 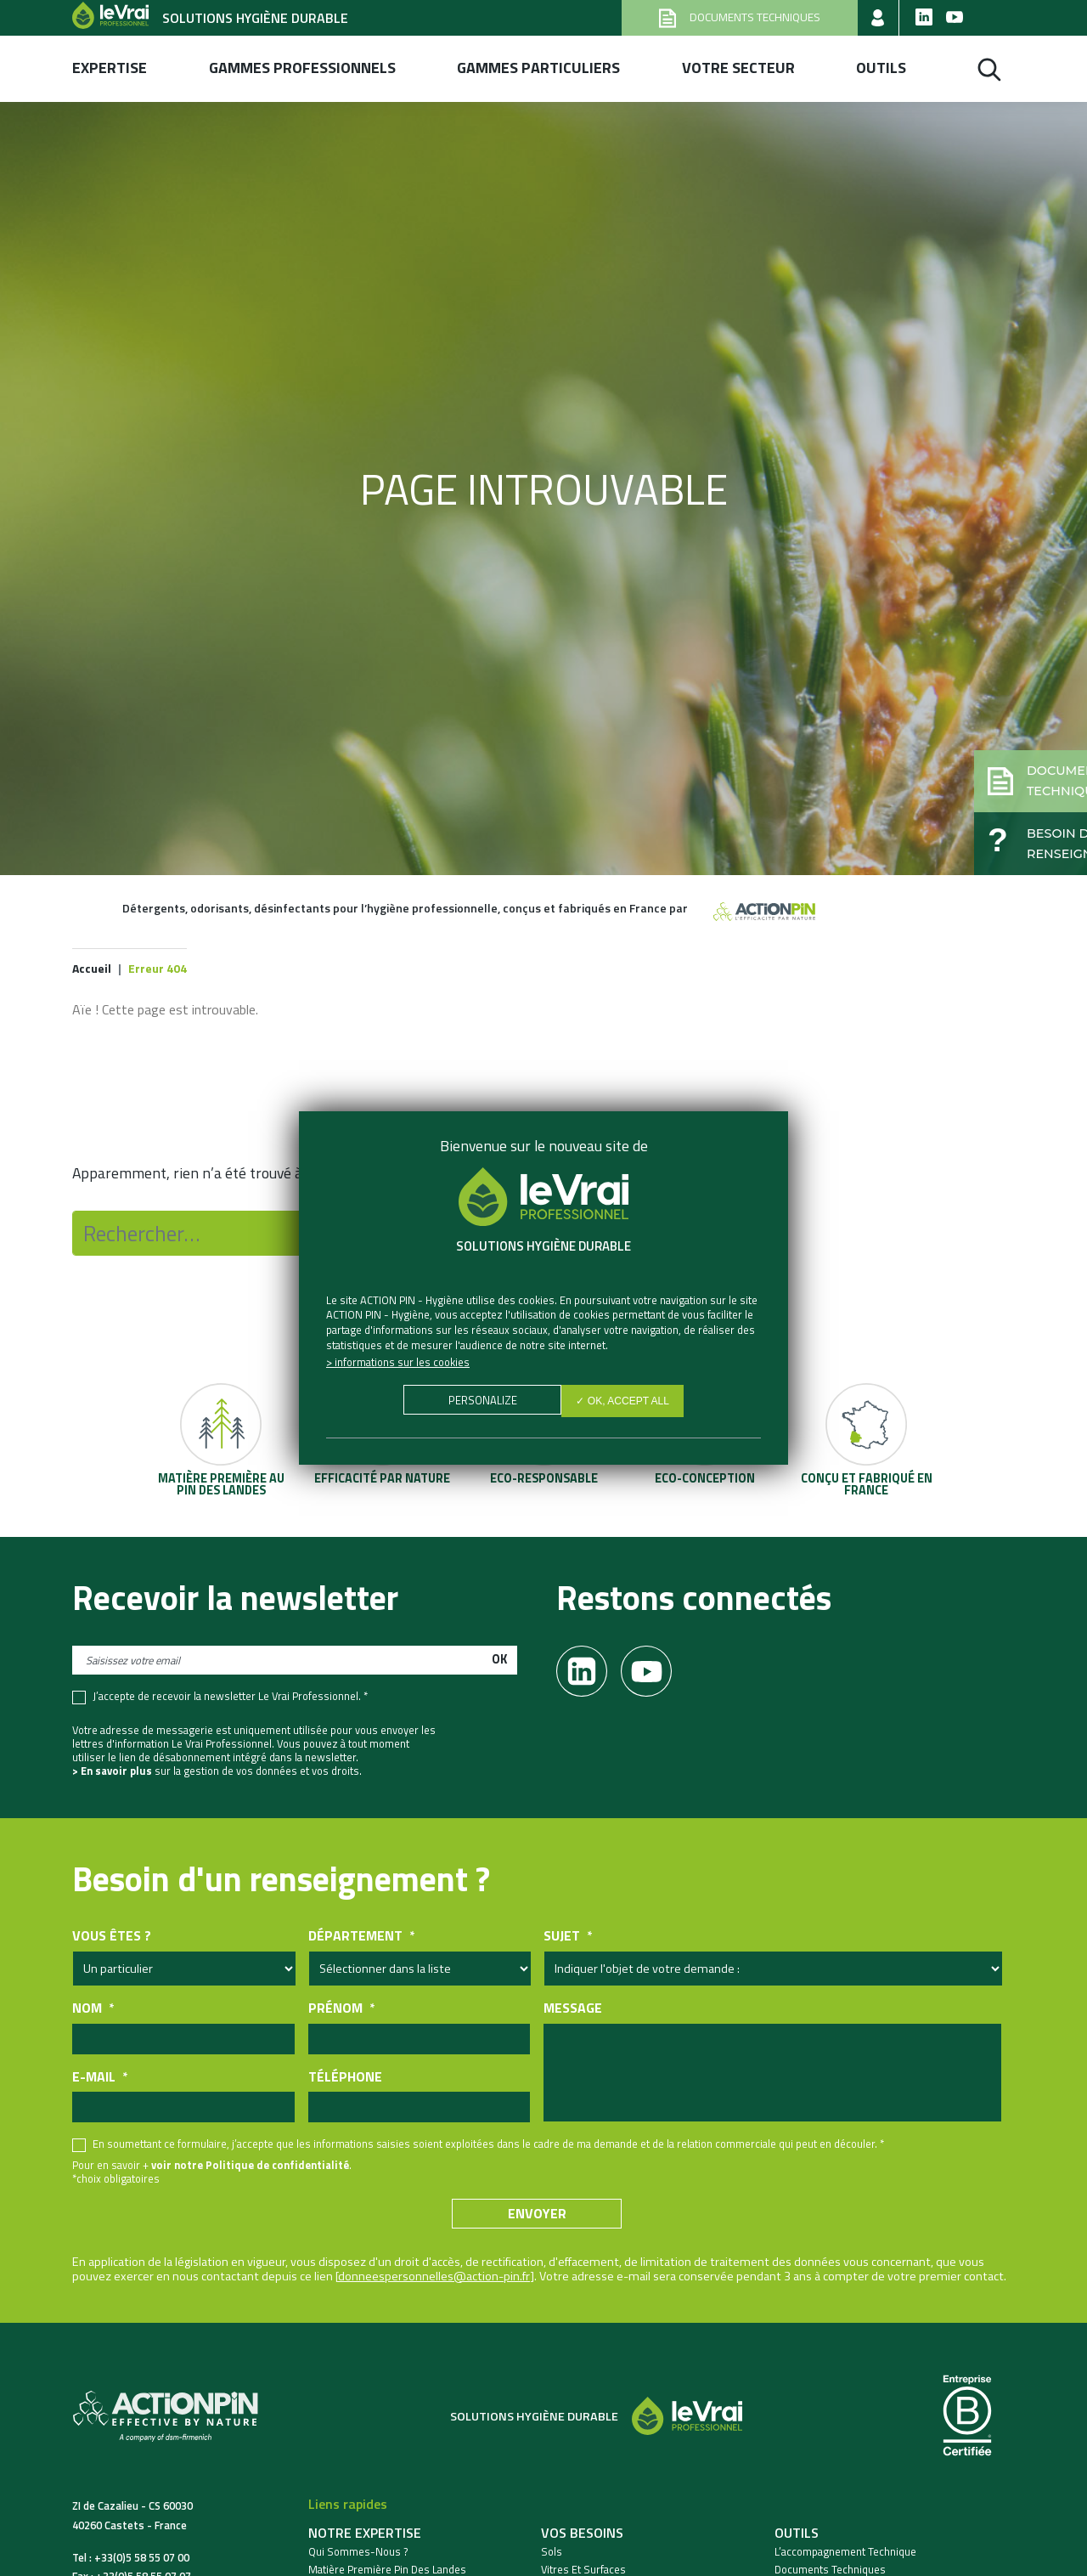 What do you see at coordinates (626, 1403) in the screenshot?
I see `✓ OK, accept all` at bounding box center [626, 1403].